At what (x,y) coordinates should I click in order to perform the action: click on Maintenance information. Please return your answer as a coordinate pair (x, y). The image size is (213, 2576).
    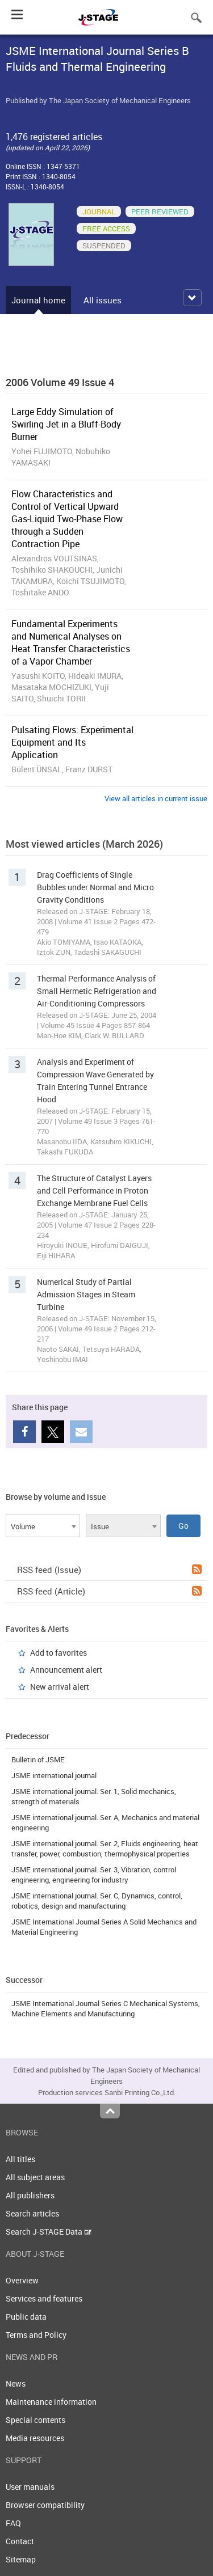
    Looking at the image, I should click on (51, 2401).